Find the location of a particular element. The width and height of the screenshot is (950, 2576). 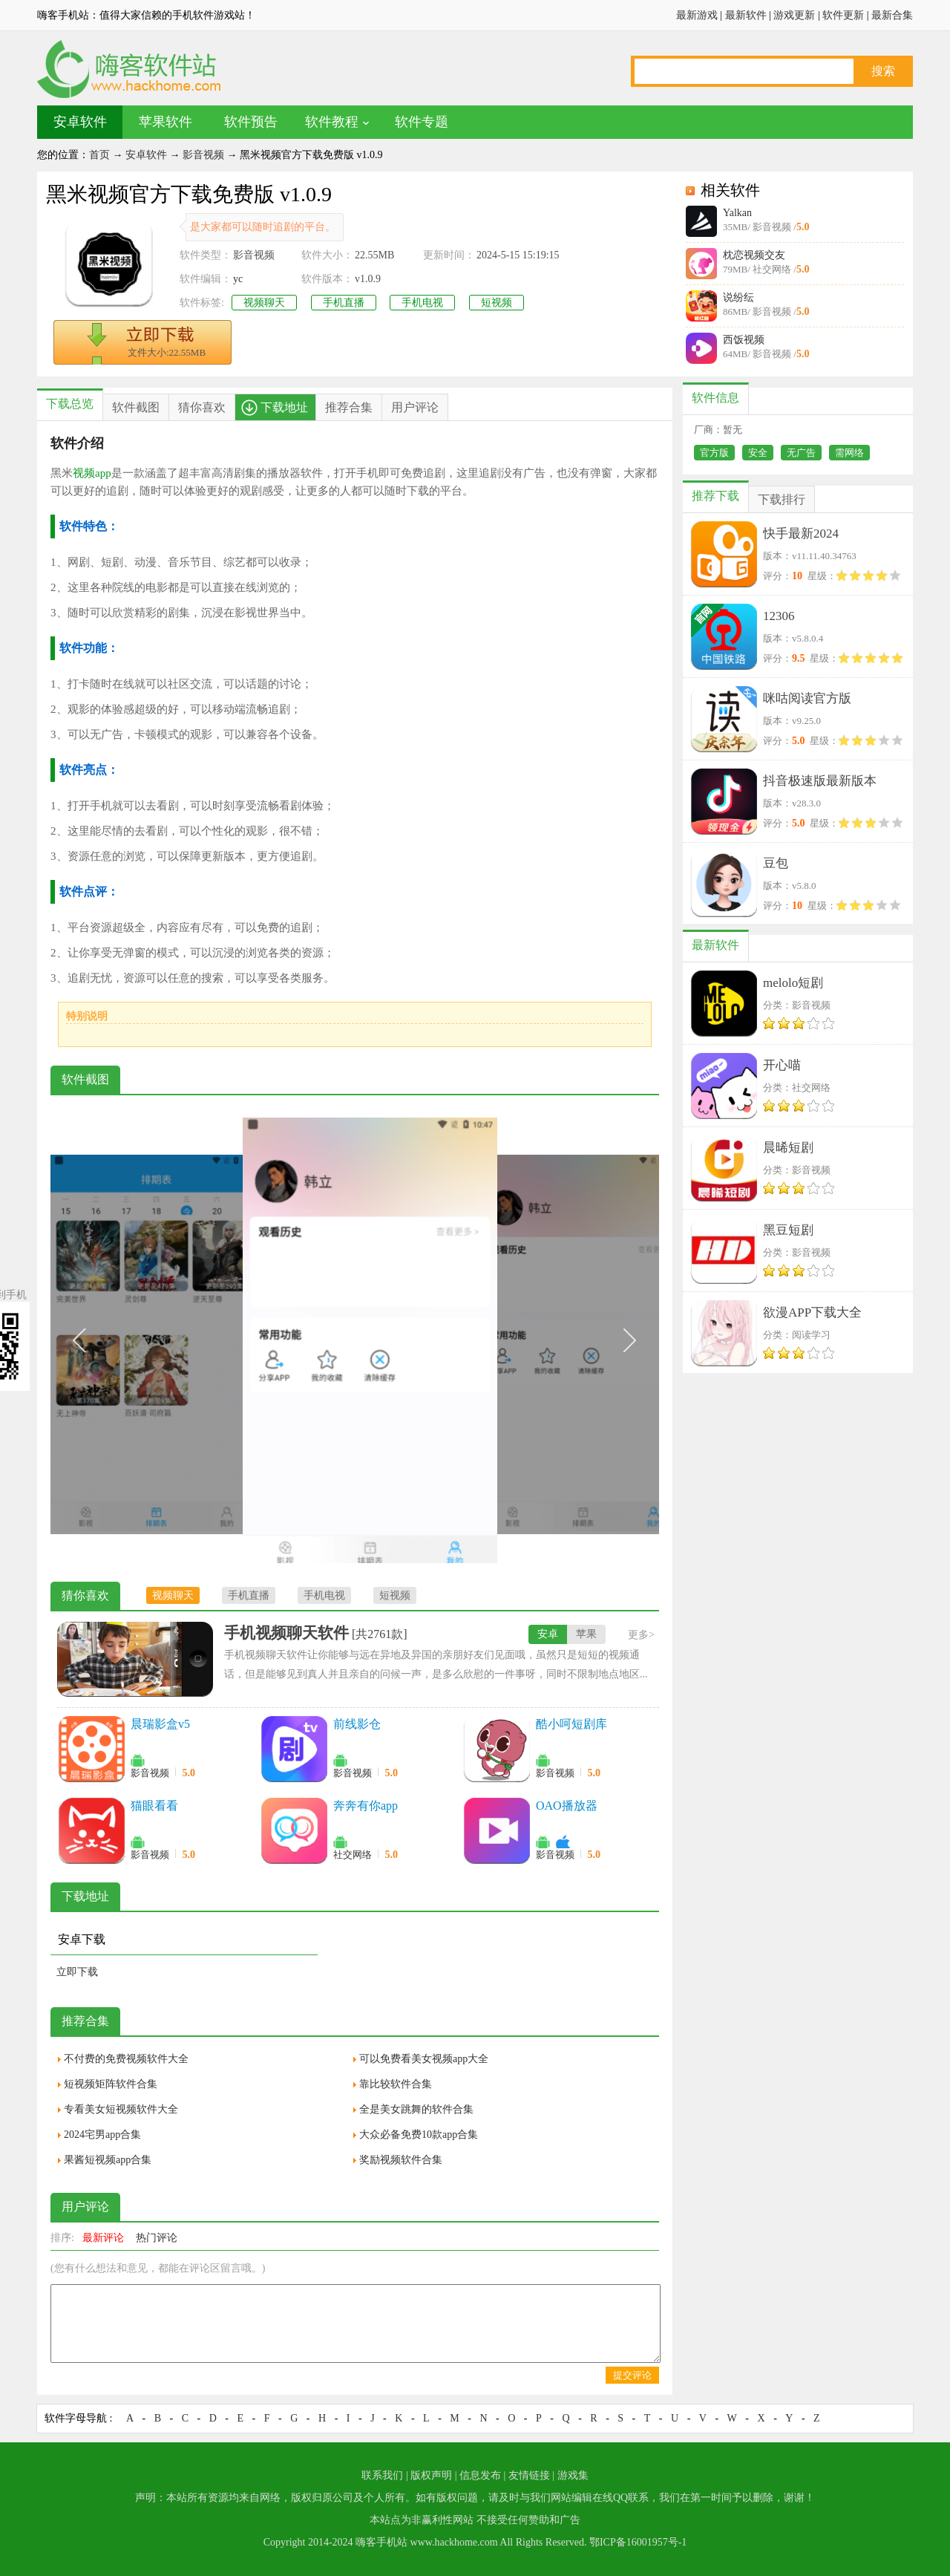

最新游戏 is located at coordinates (697, 15).